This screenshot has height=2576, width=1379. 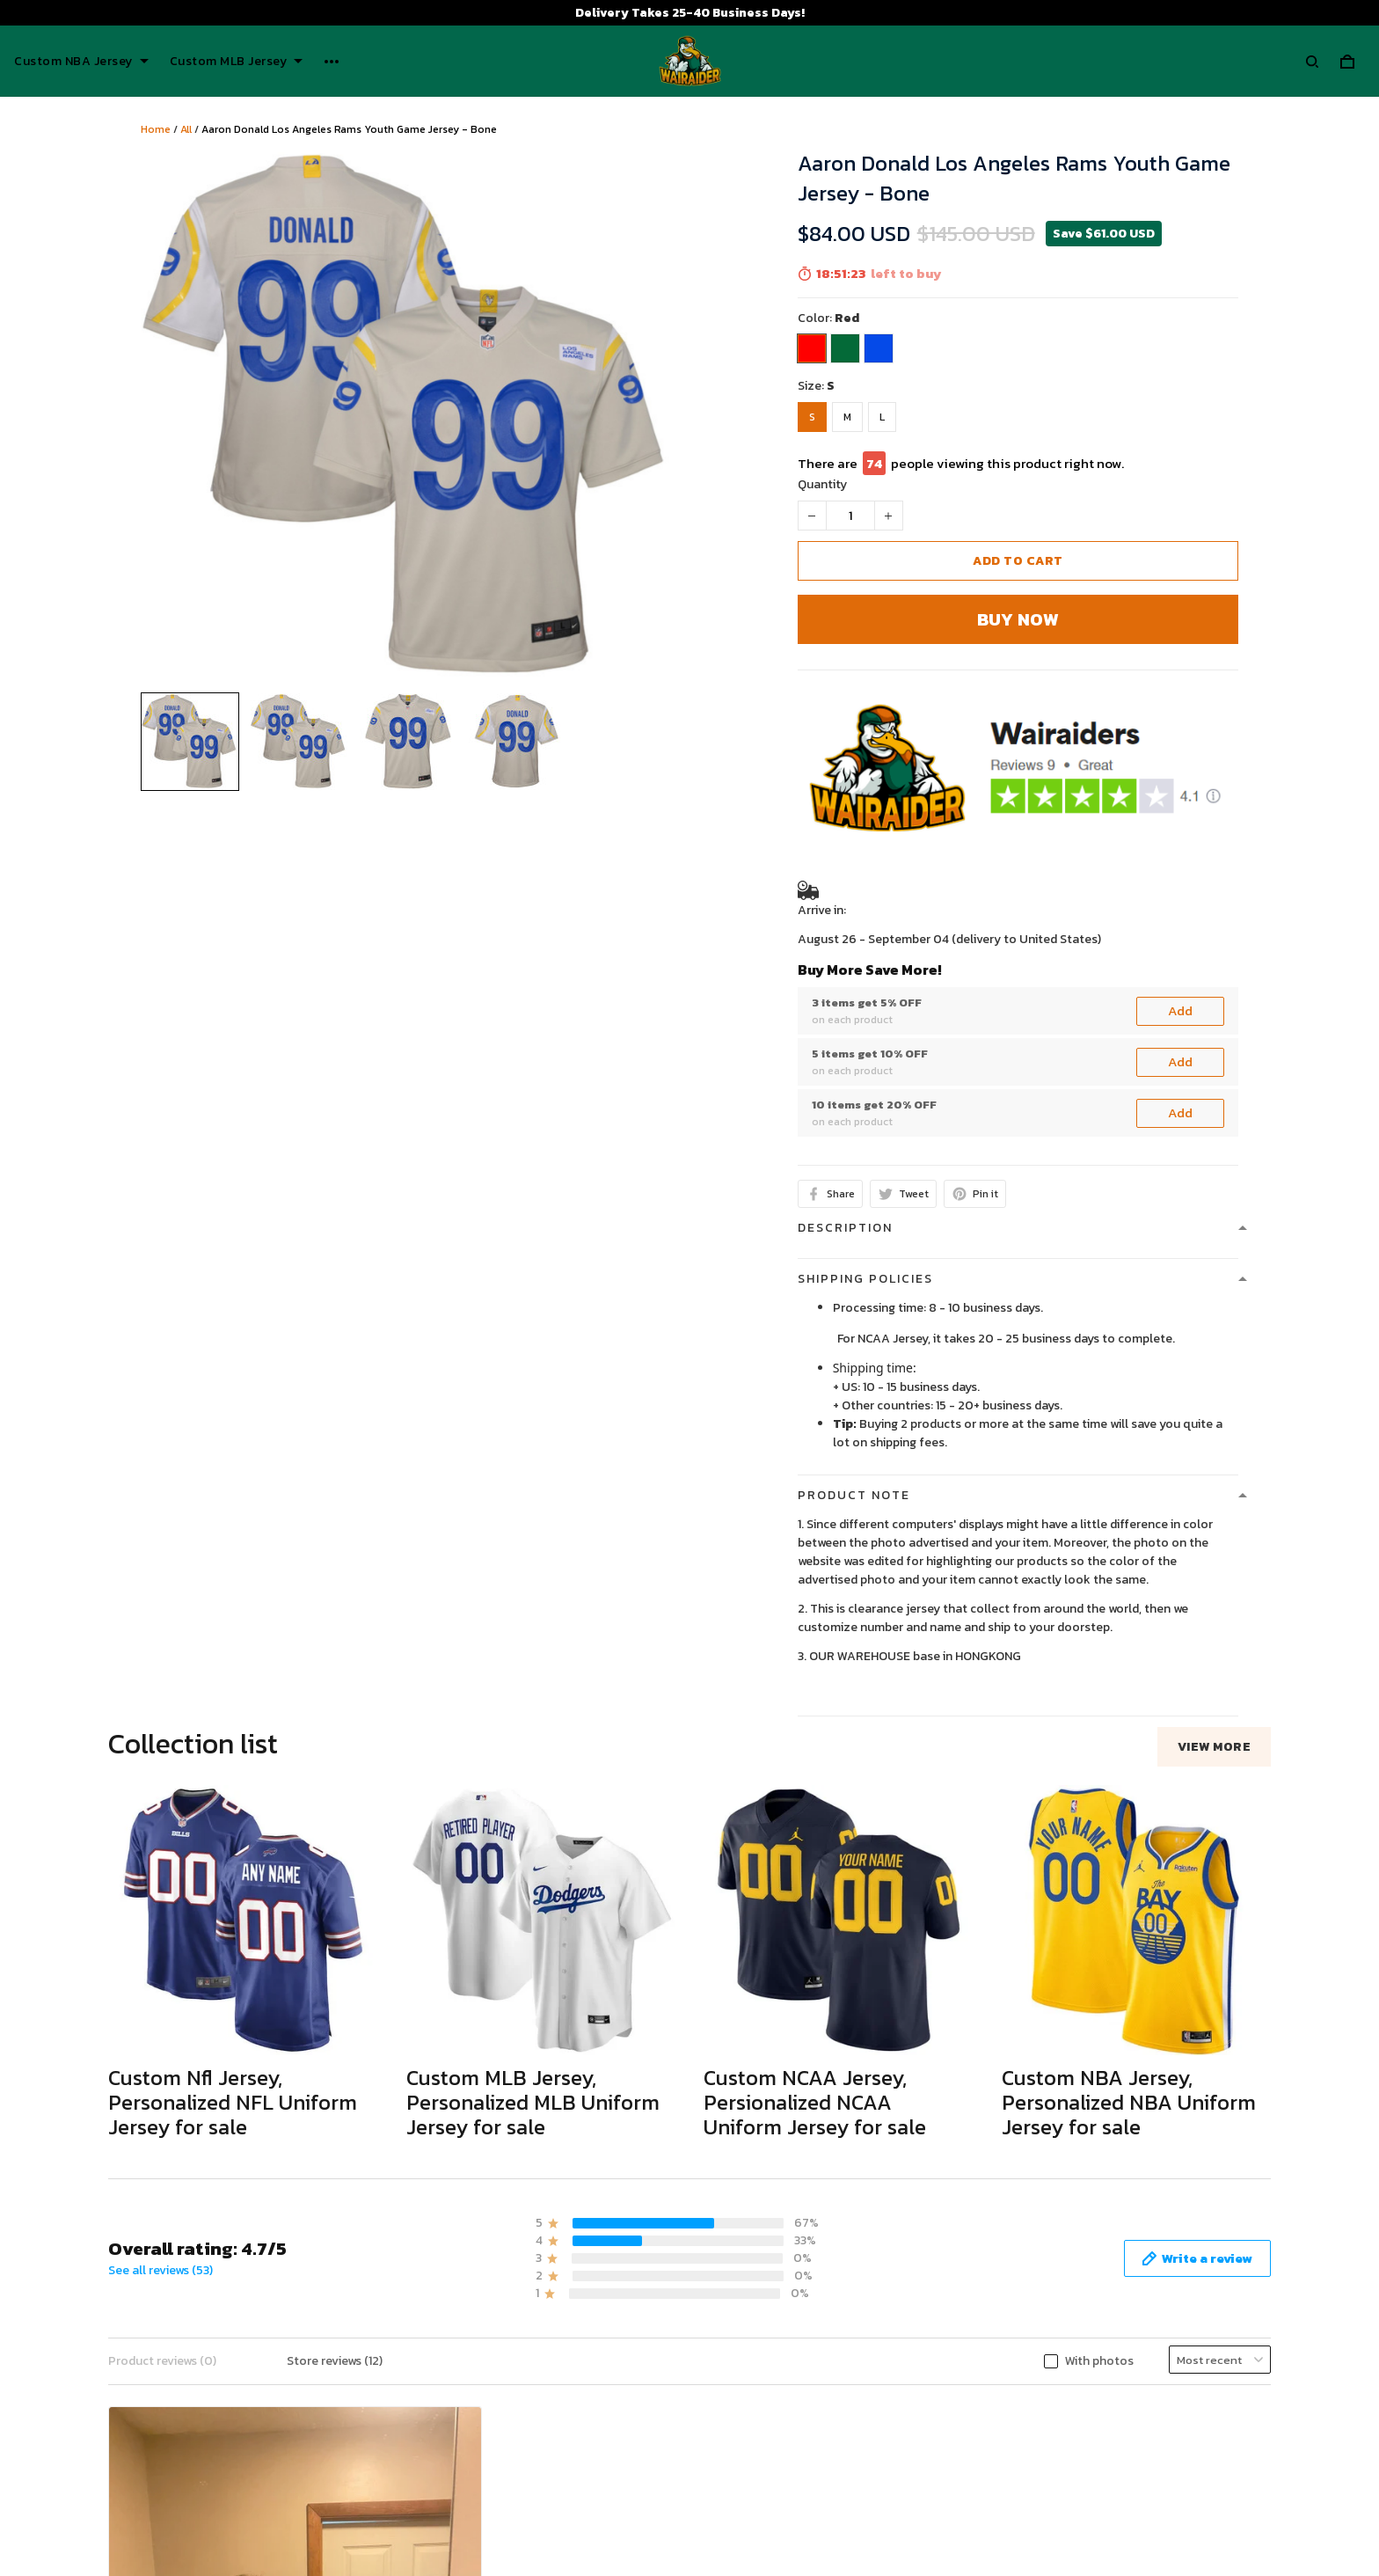 I want to click on Tracking Order, so click(x=744, y=2537).